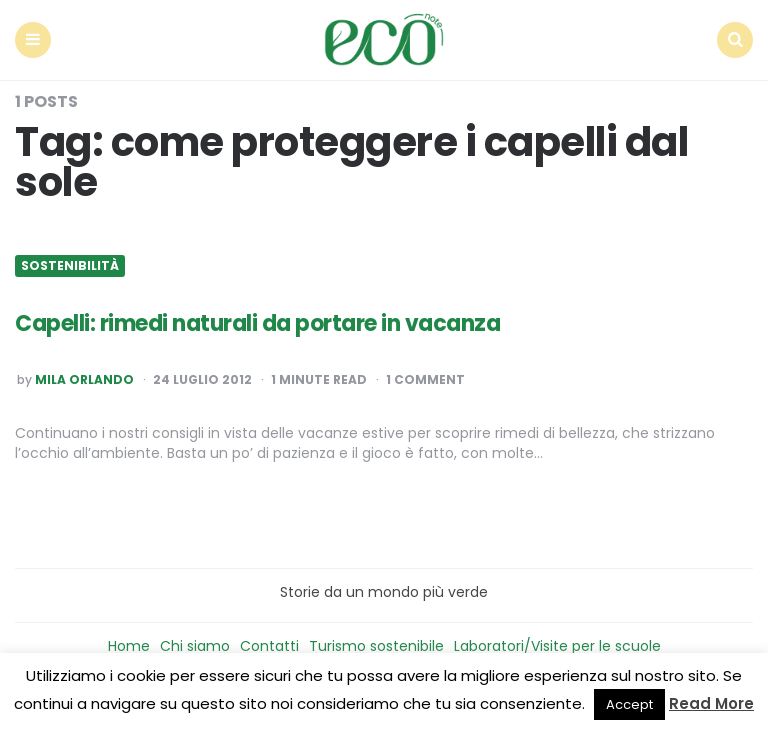  I want to click on Accept [button], so click(629, 704).